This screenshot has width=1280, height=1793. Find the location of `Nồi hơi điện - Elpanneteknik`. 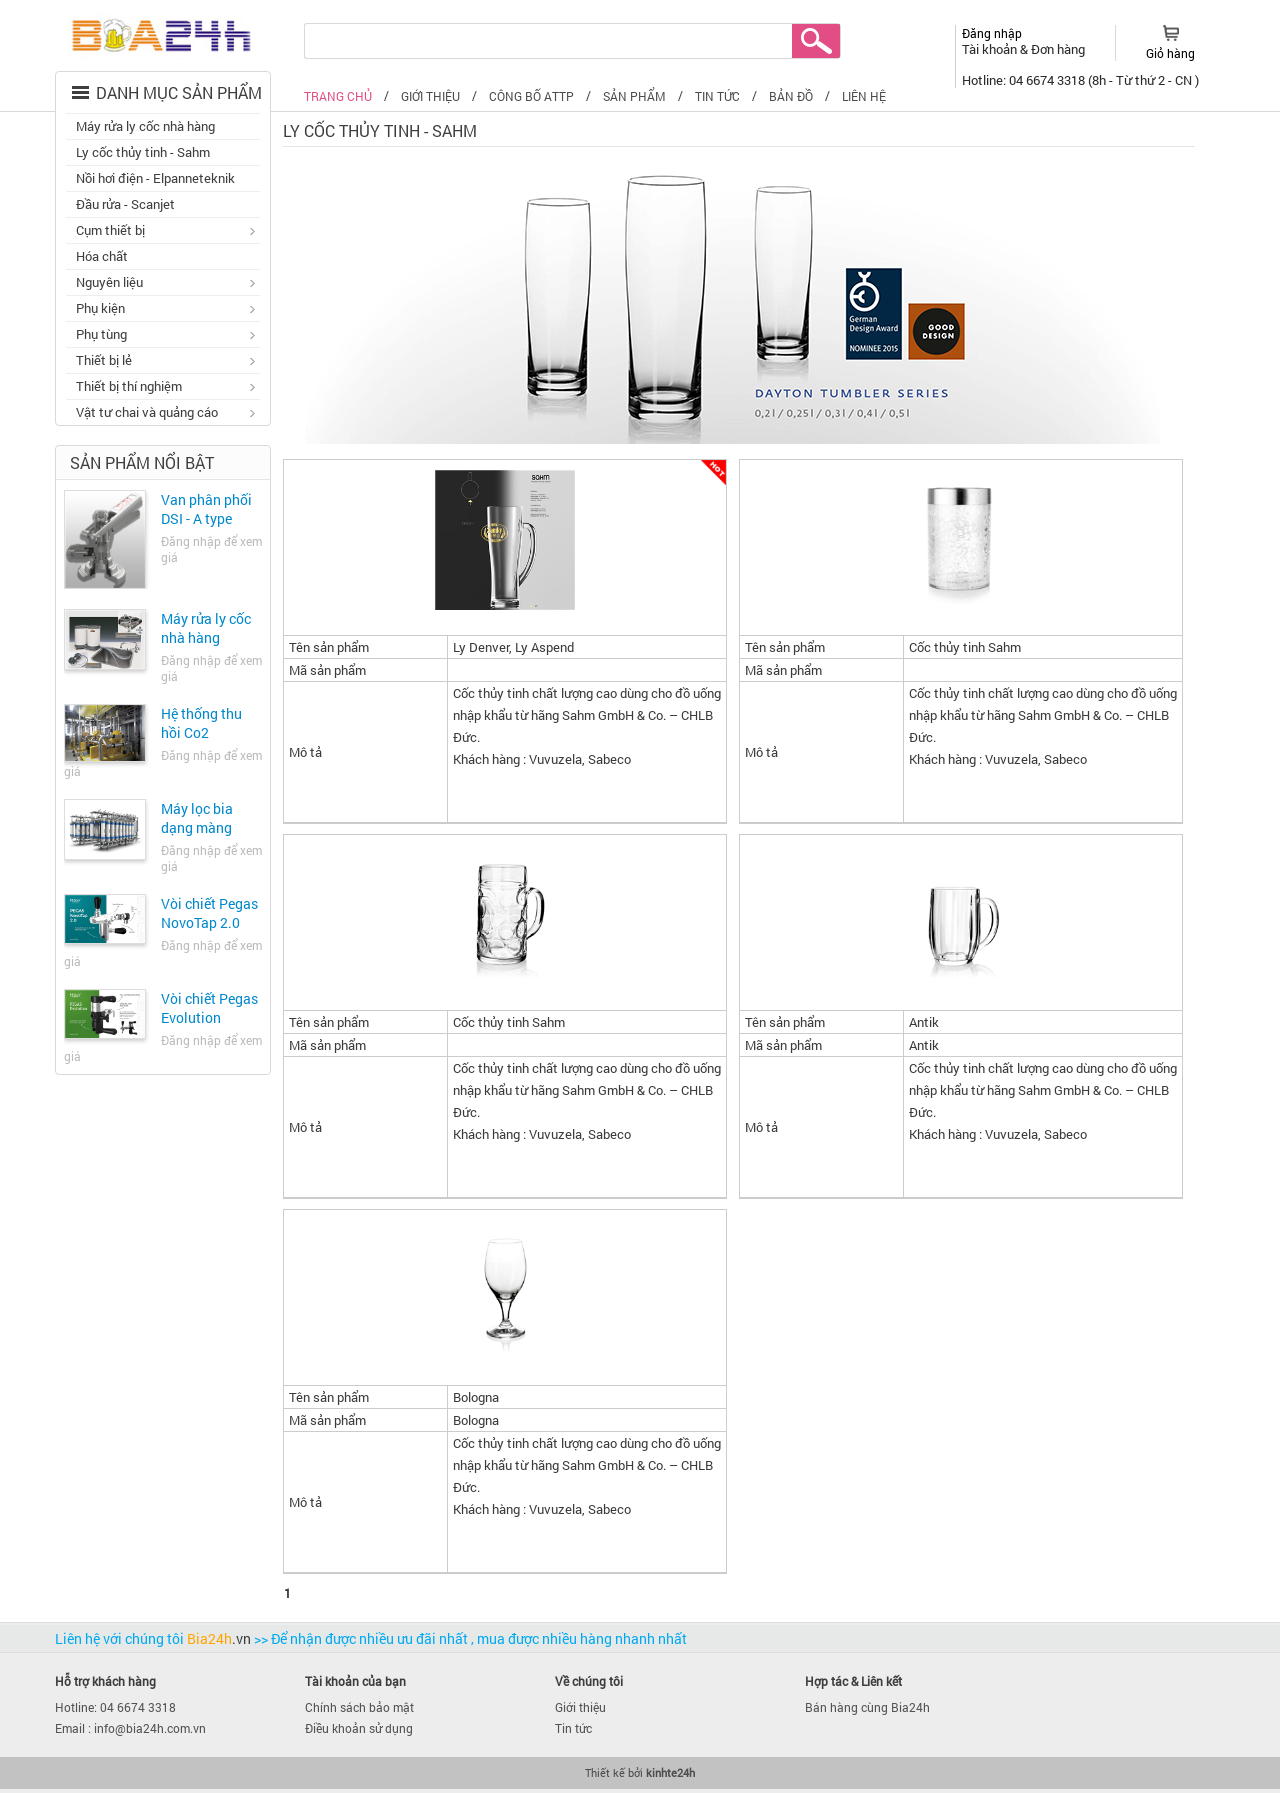

Nồi hơi điện - Elpanneteknik is located at coordinates (155, 178).